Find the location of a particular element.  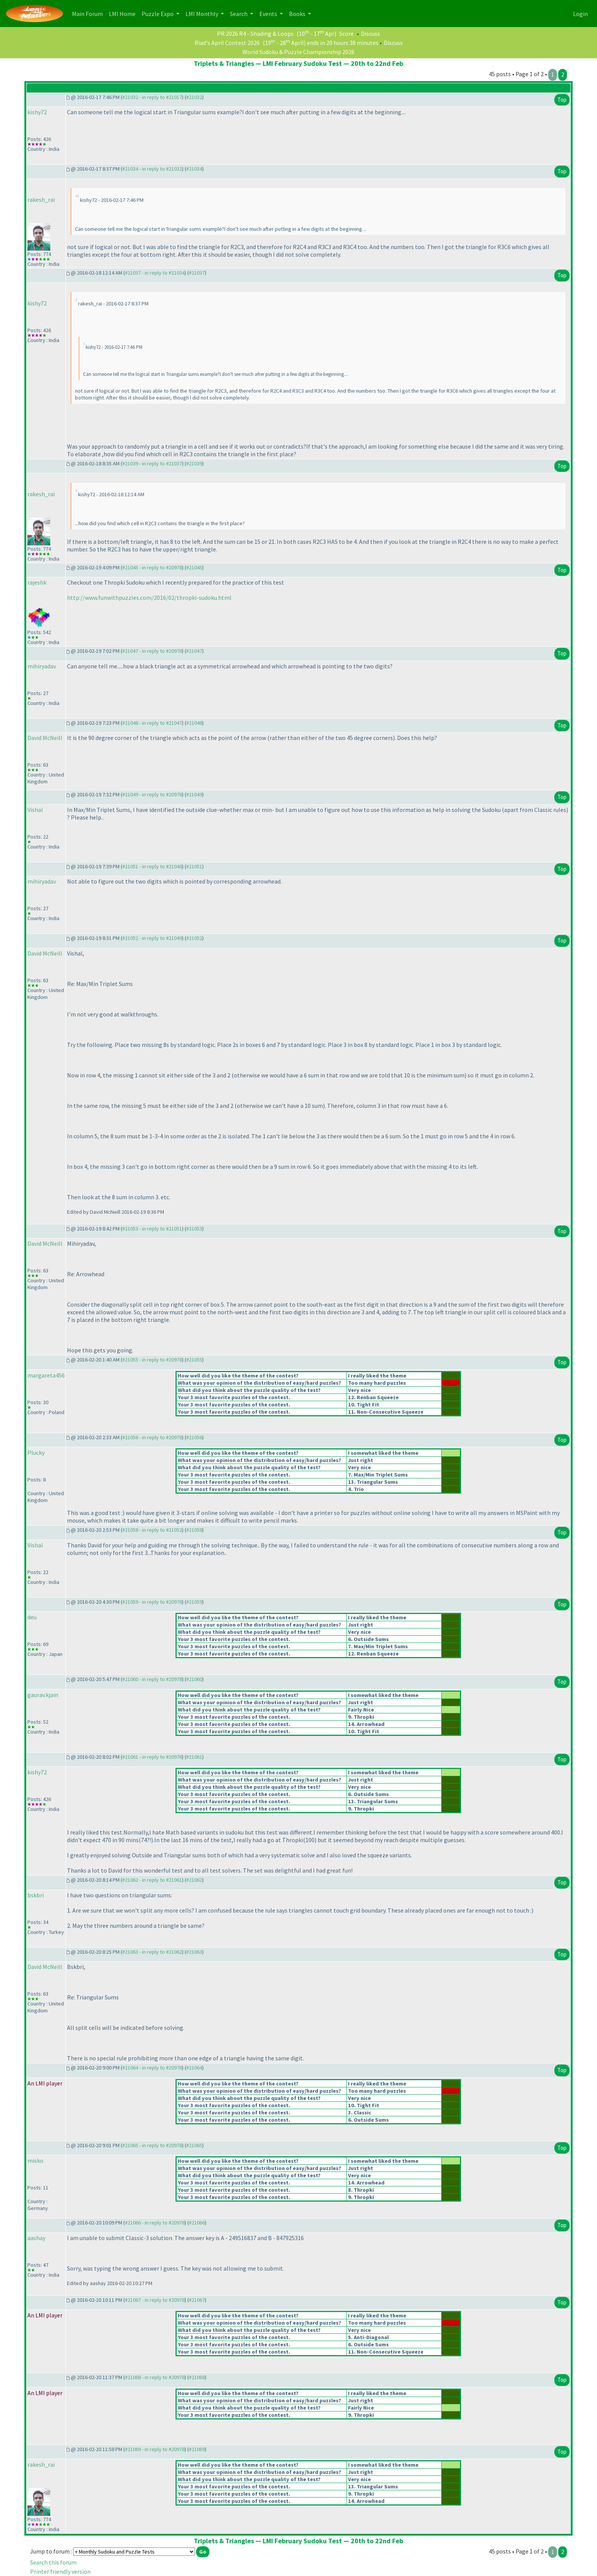

#21053 - in reply to #21051 is located at coordinates (152, 1228).